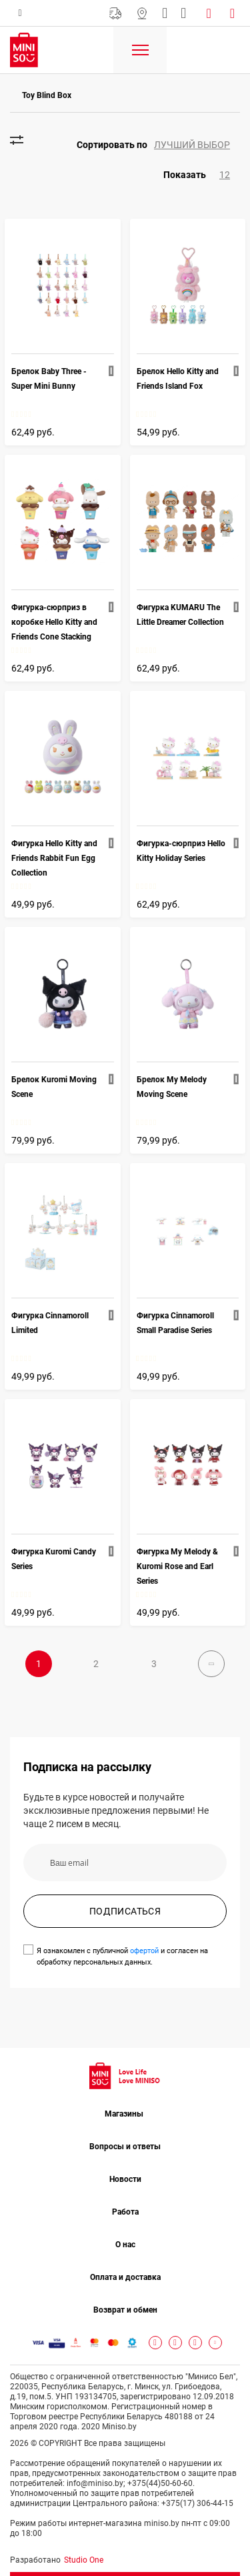  Describe the element at coordinates (180, 615) in the screenshot. I see `Фигурка KUMARU The Little Dreamer Collection` at that location.